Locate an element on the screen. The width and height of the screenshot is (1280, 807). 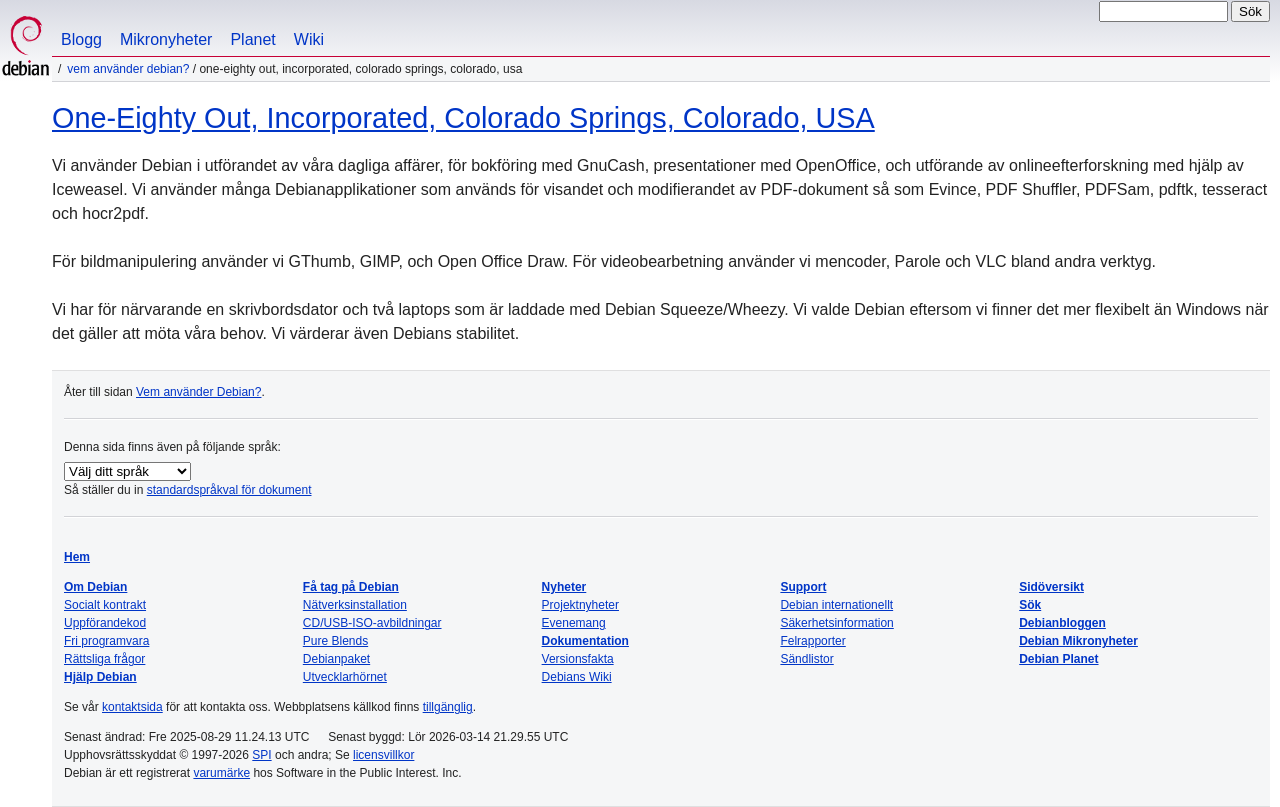
Säkerhetsinformation is located at coordinates (836, 623).